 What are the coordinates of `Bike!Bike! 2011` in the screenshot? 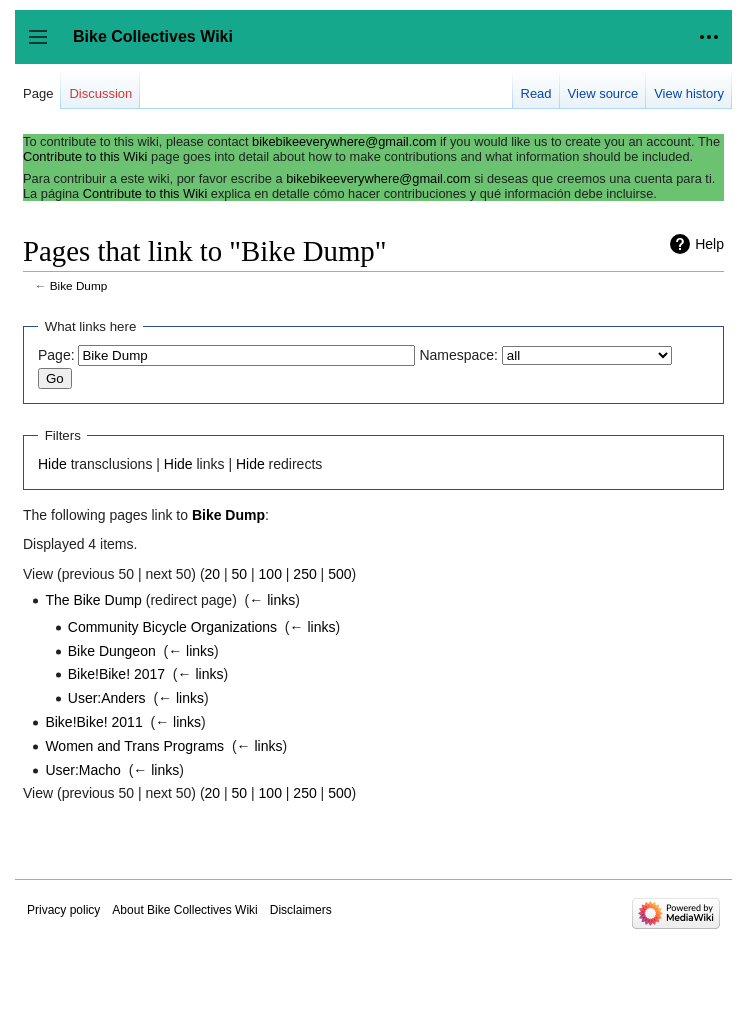 It's located at (93, 722).